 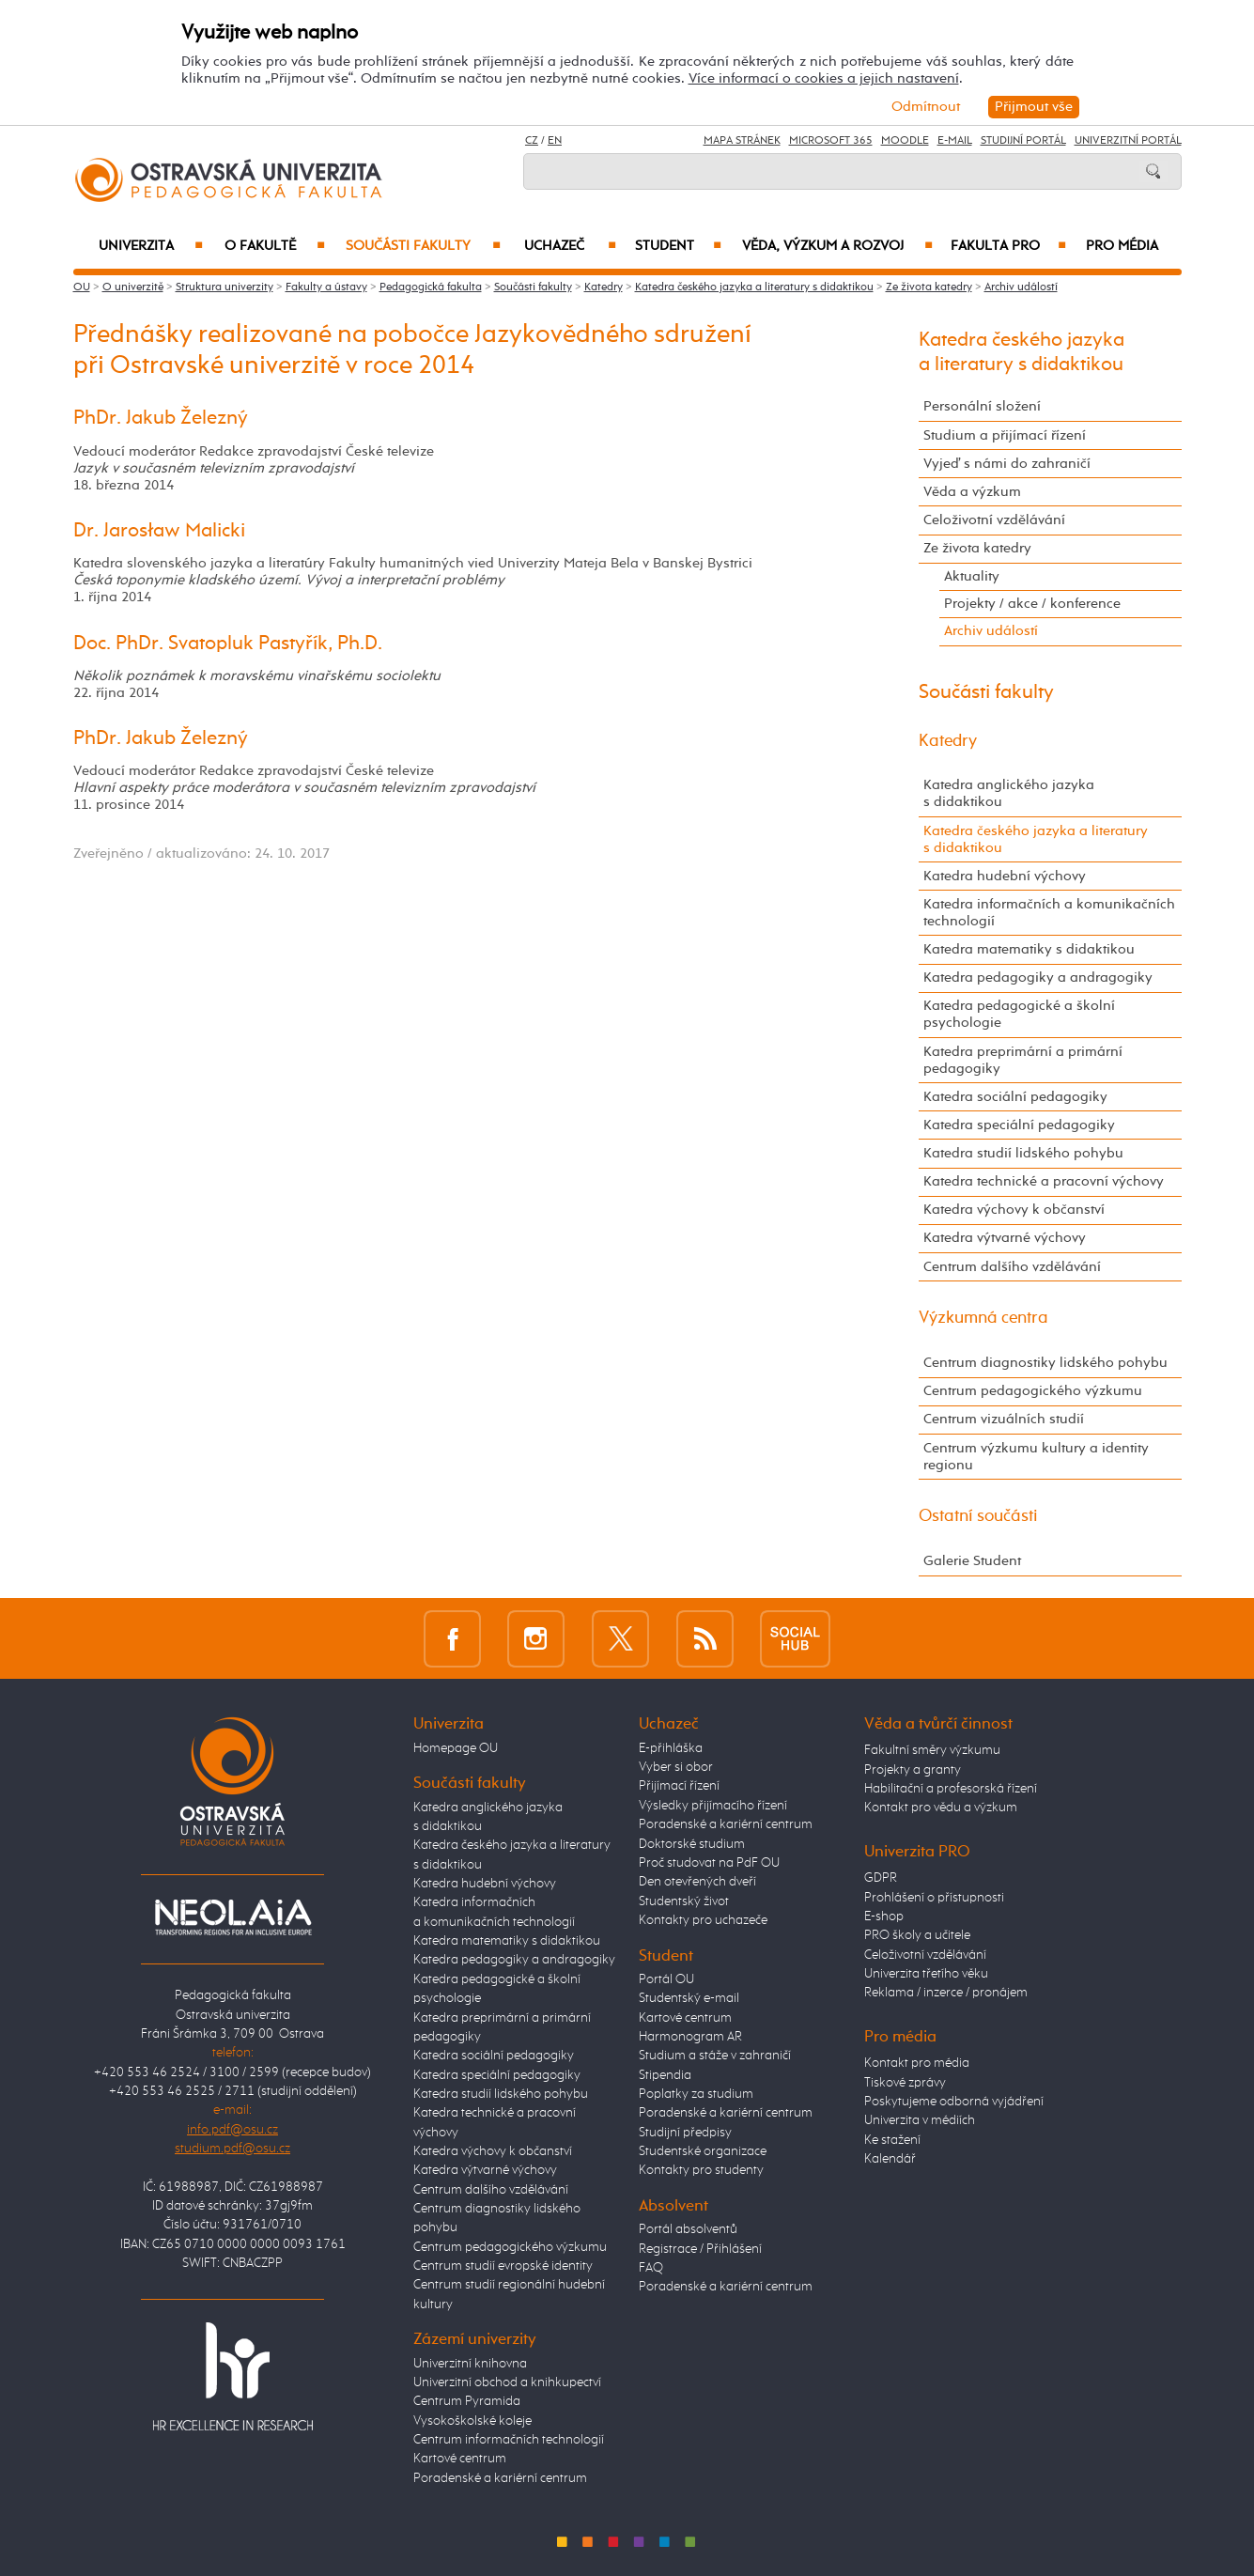 I want to click on Ke stažení, so click(x=892, y=2140).